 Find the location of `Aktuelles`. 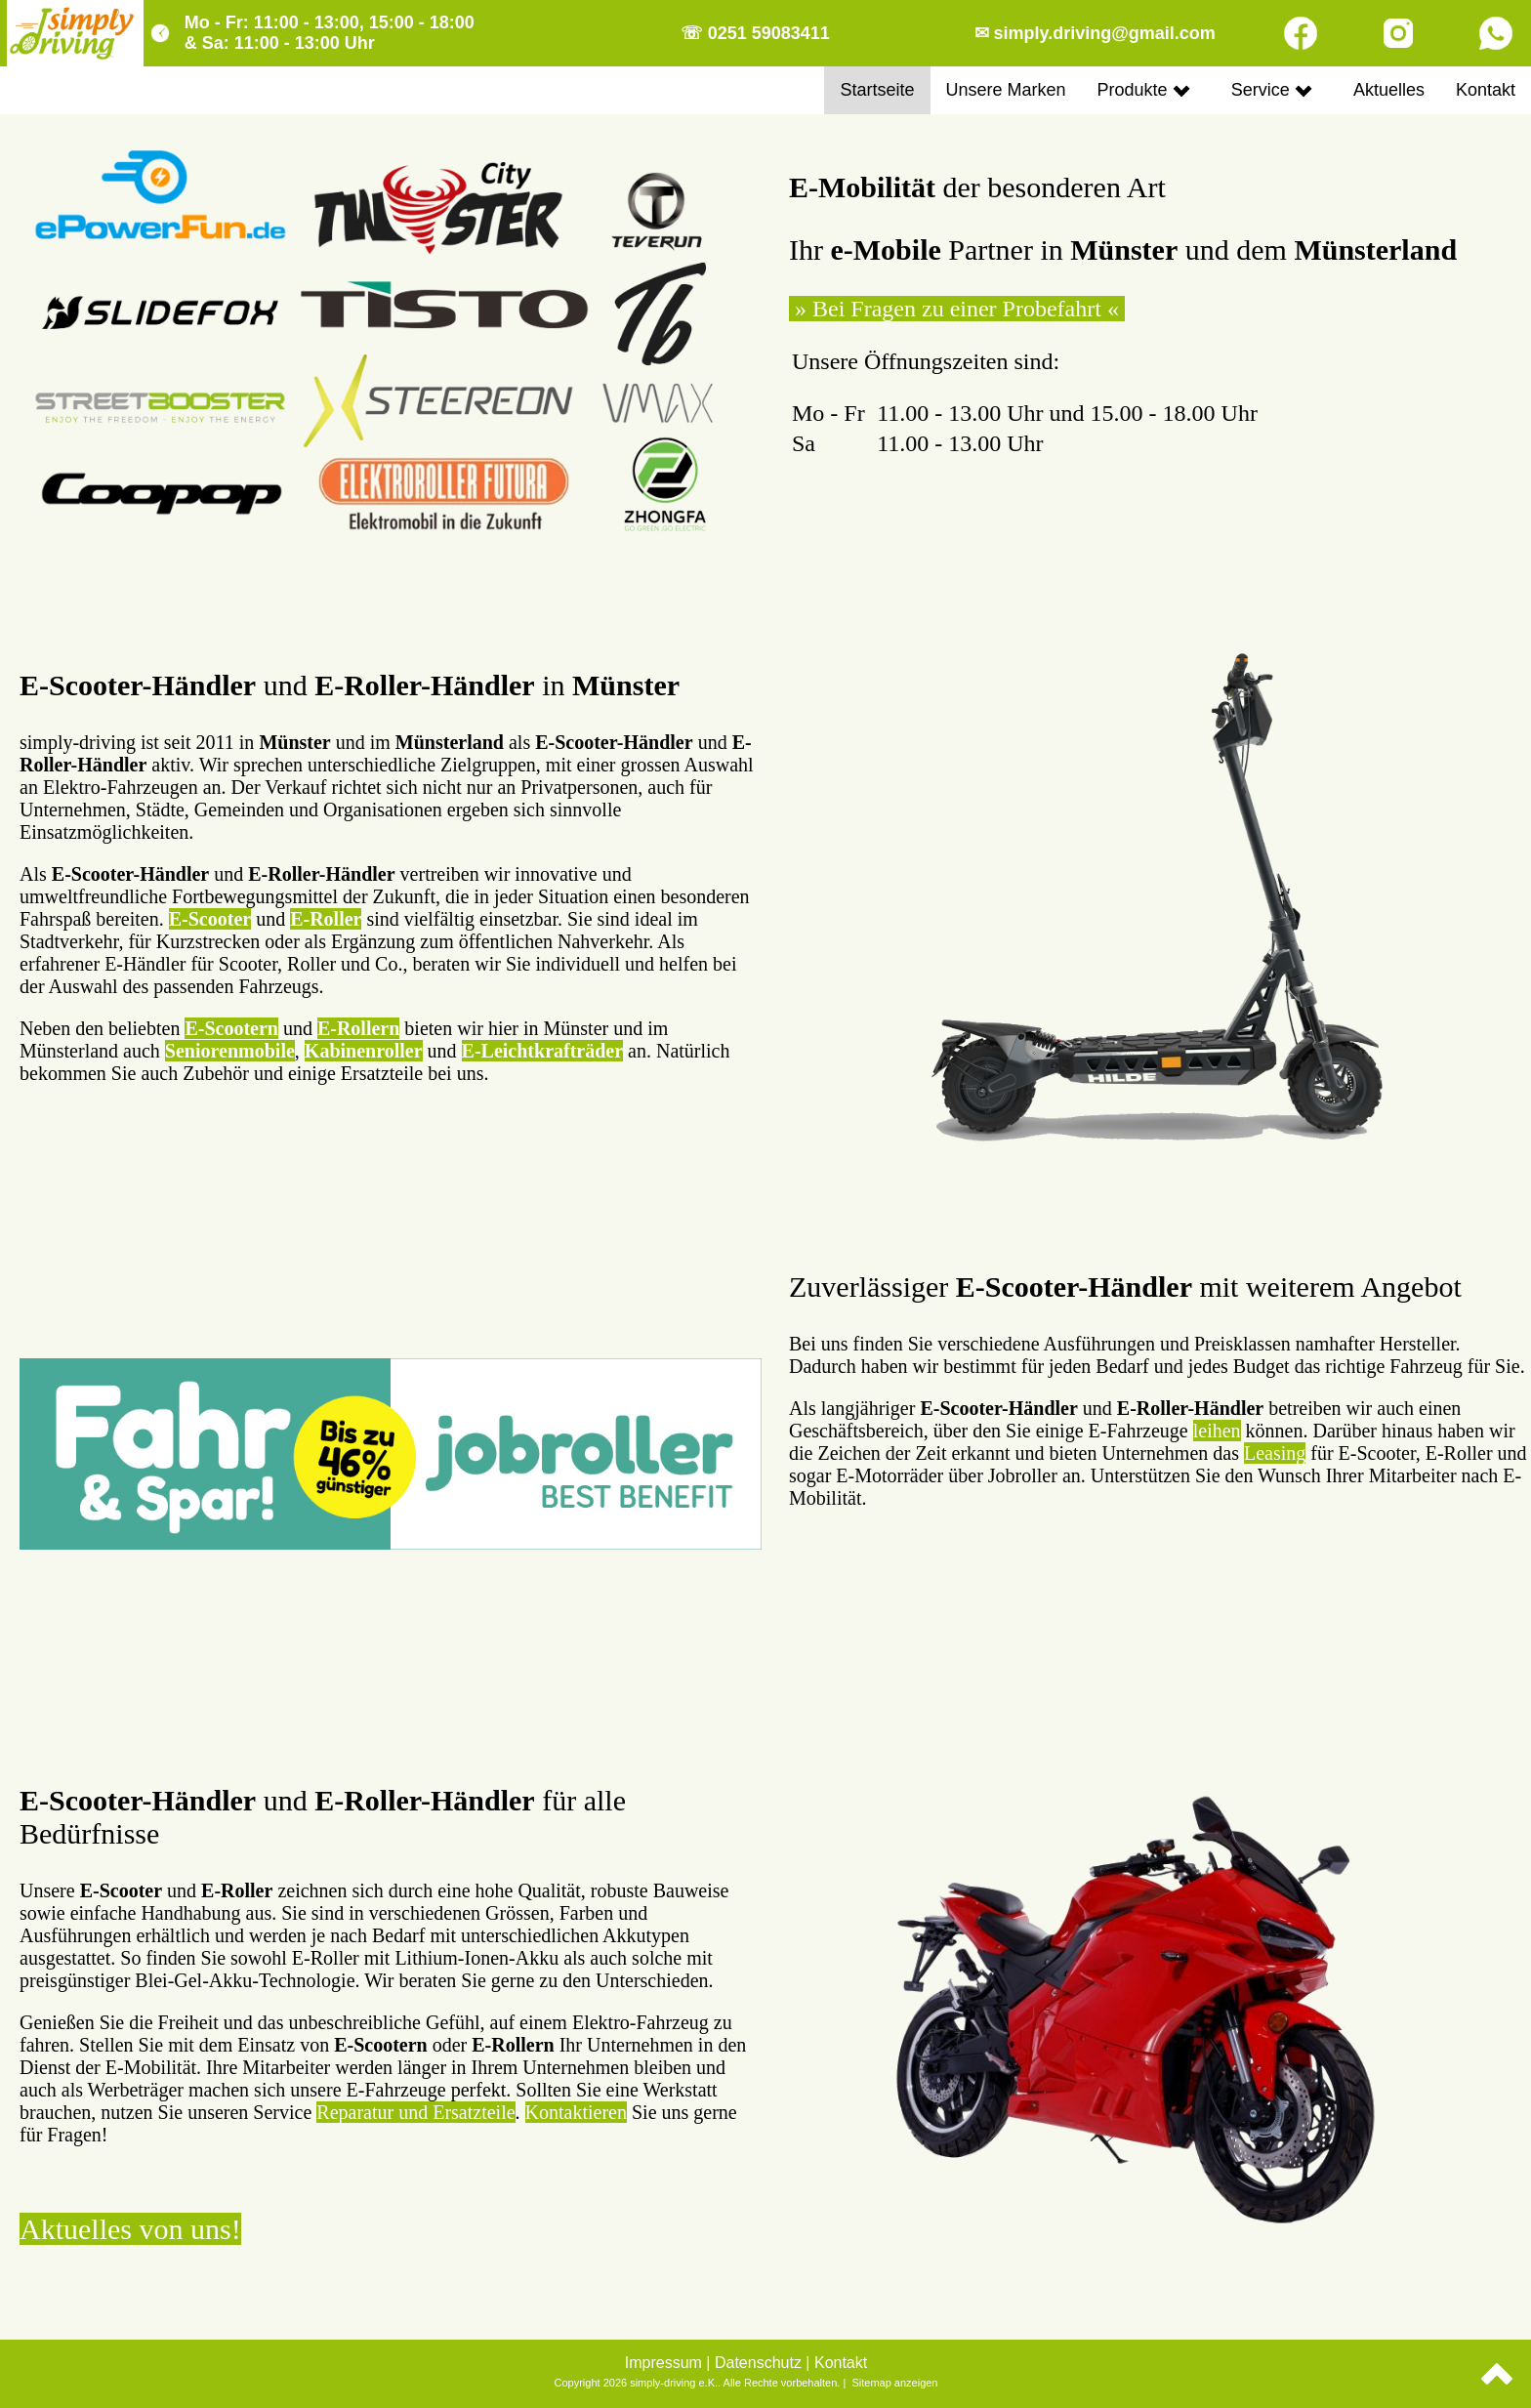

Aktuelles is located at coordinates (1389, 90).